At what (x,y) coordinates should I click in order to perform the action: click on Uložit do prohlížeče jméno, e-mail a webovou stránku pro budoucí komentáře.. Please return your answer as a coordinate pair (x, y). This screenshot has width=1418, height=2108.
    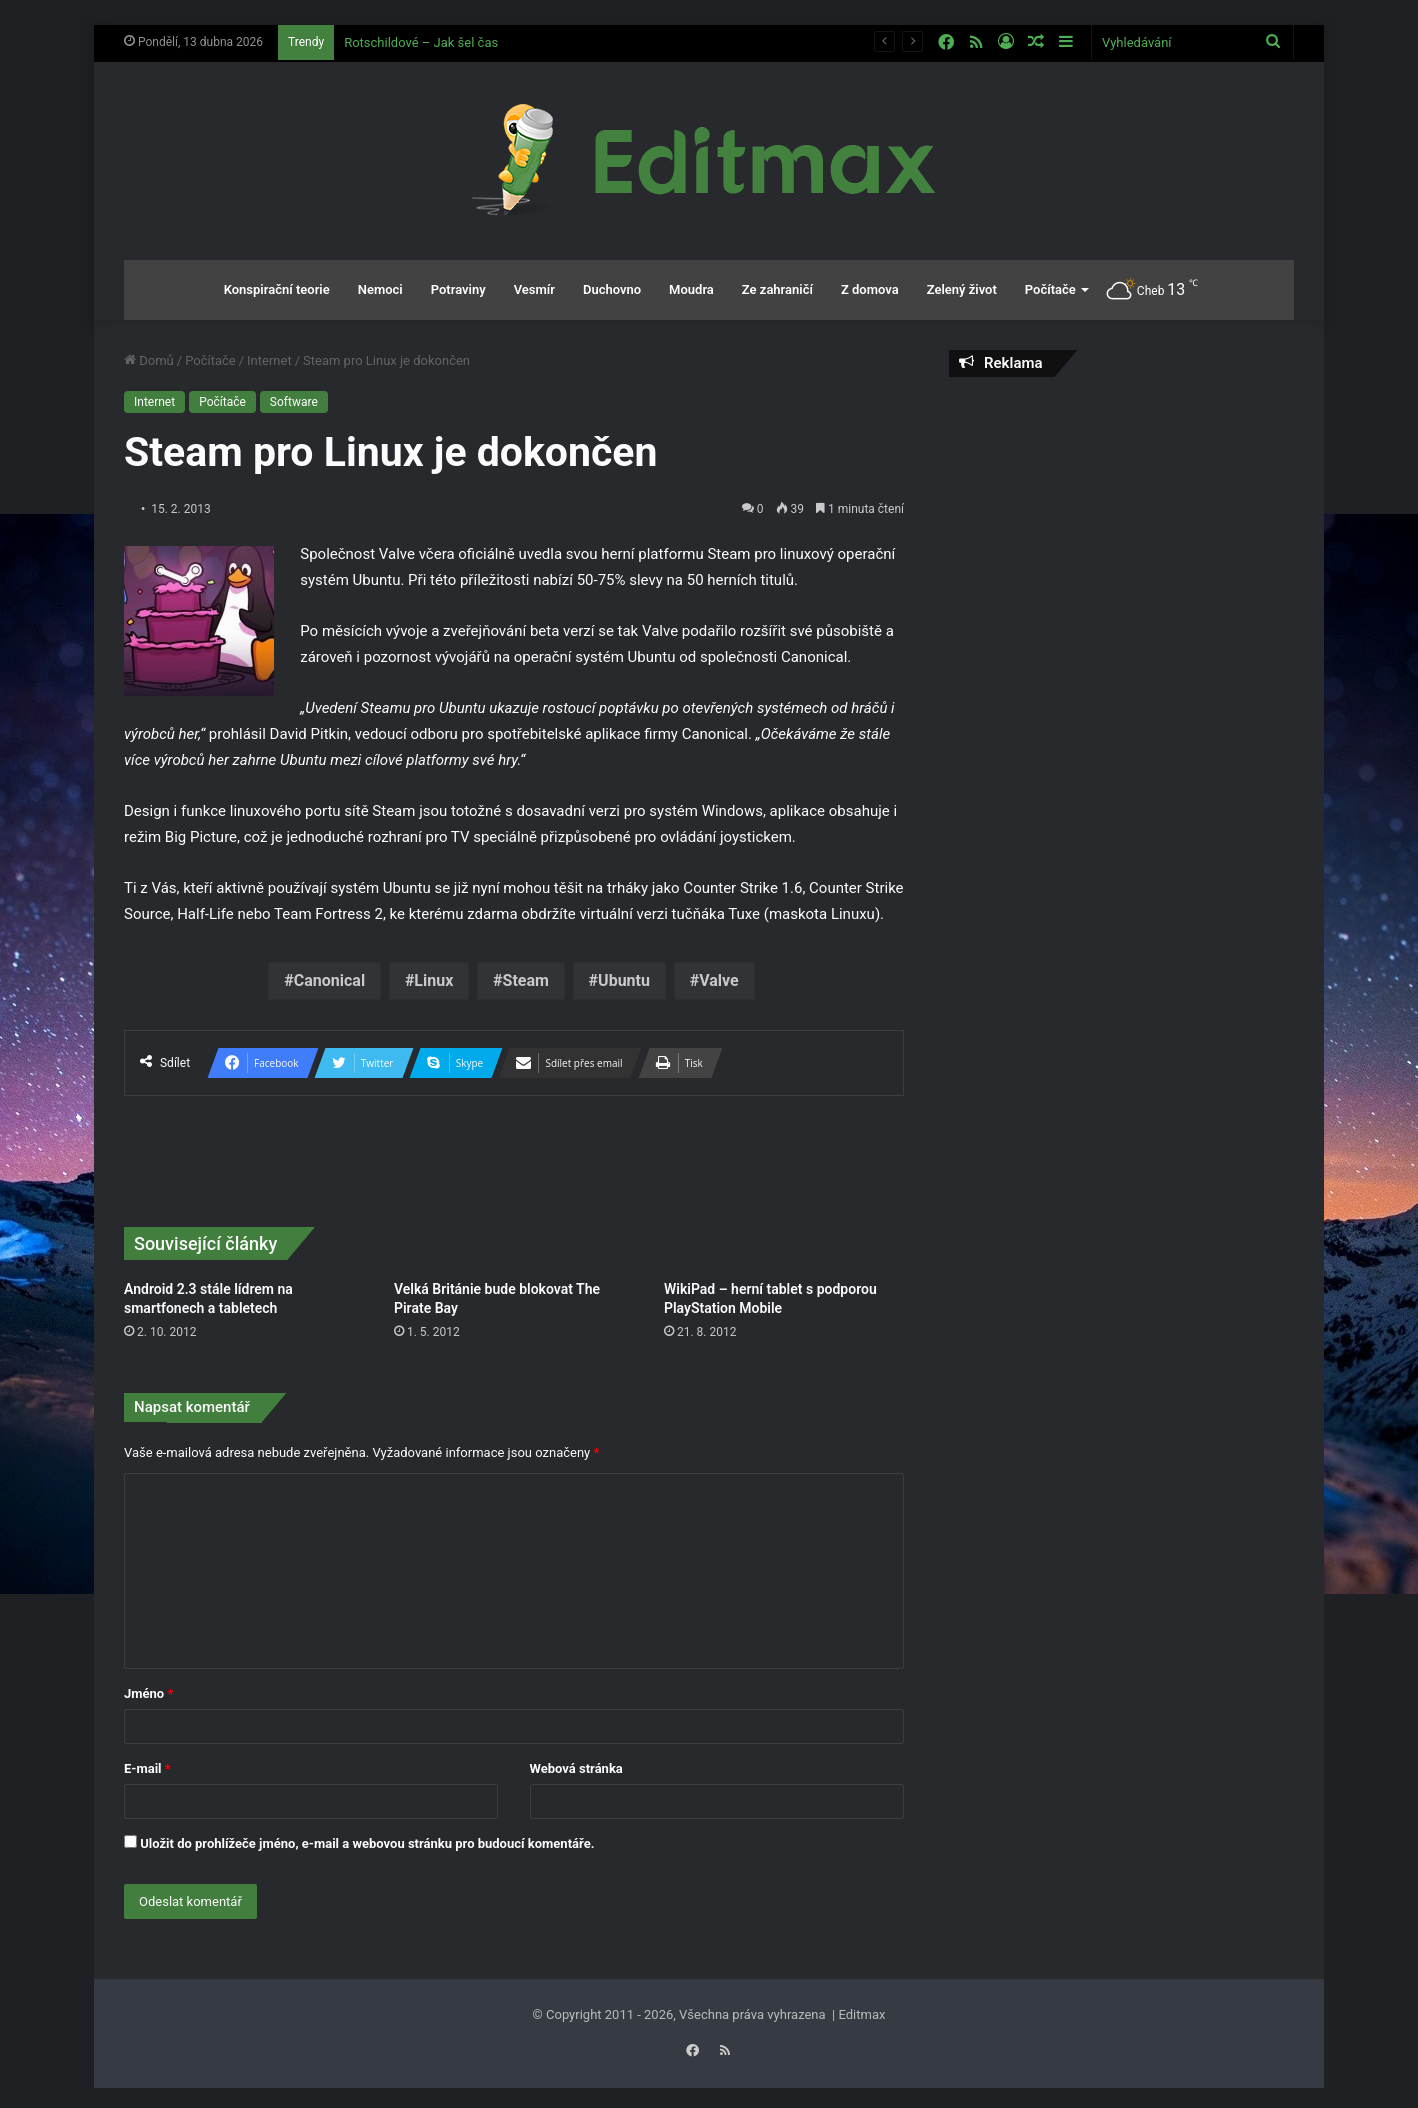
    Looking at the image, I should click on (367, 1843).